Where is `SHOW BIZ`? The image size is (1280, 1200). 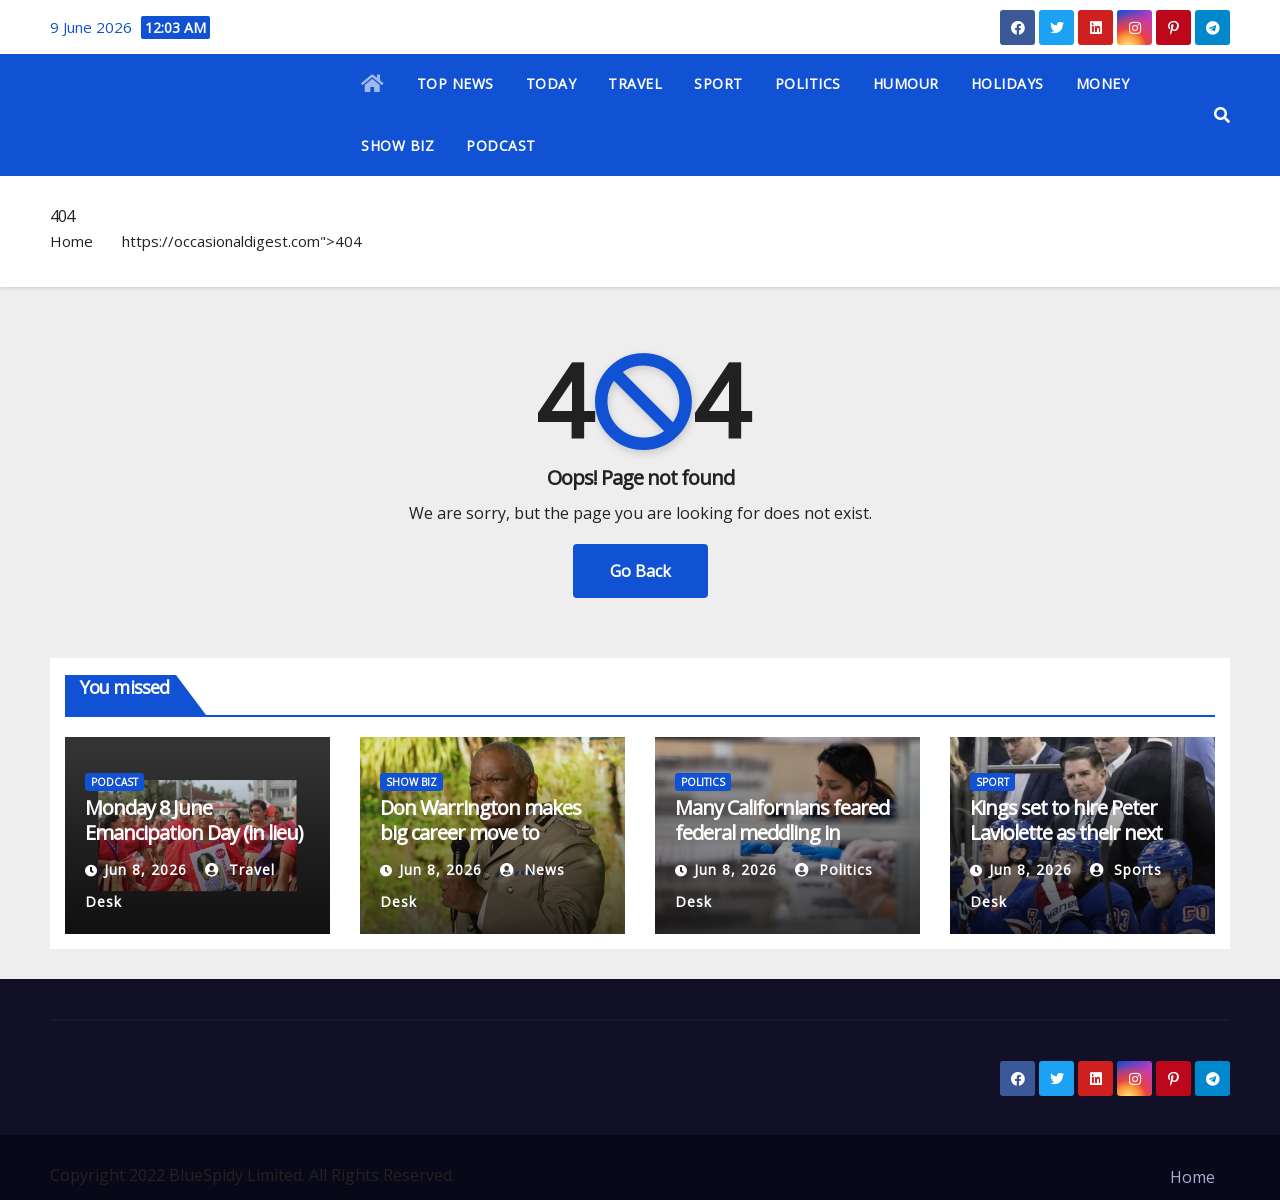
SHOW BIZ is located at coordinates (397, 145).